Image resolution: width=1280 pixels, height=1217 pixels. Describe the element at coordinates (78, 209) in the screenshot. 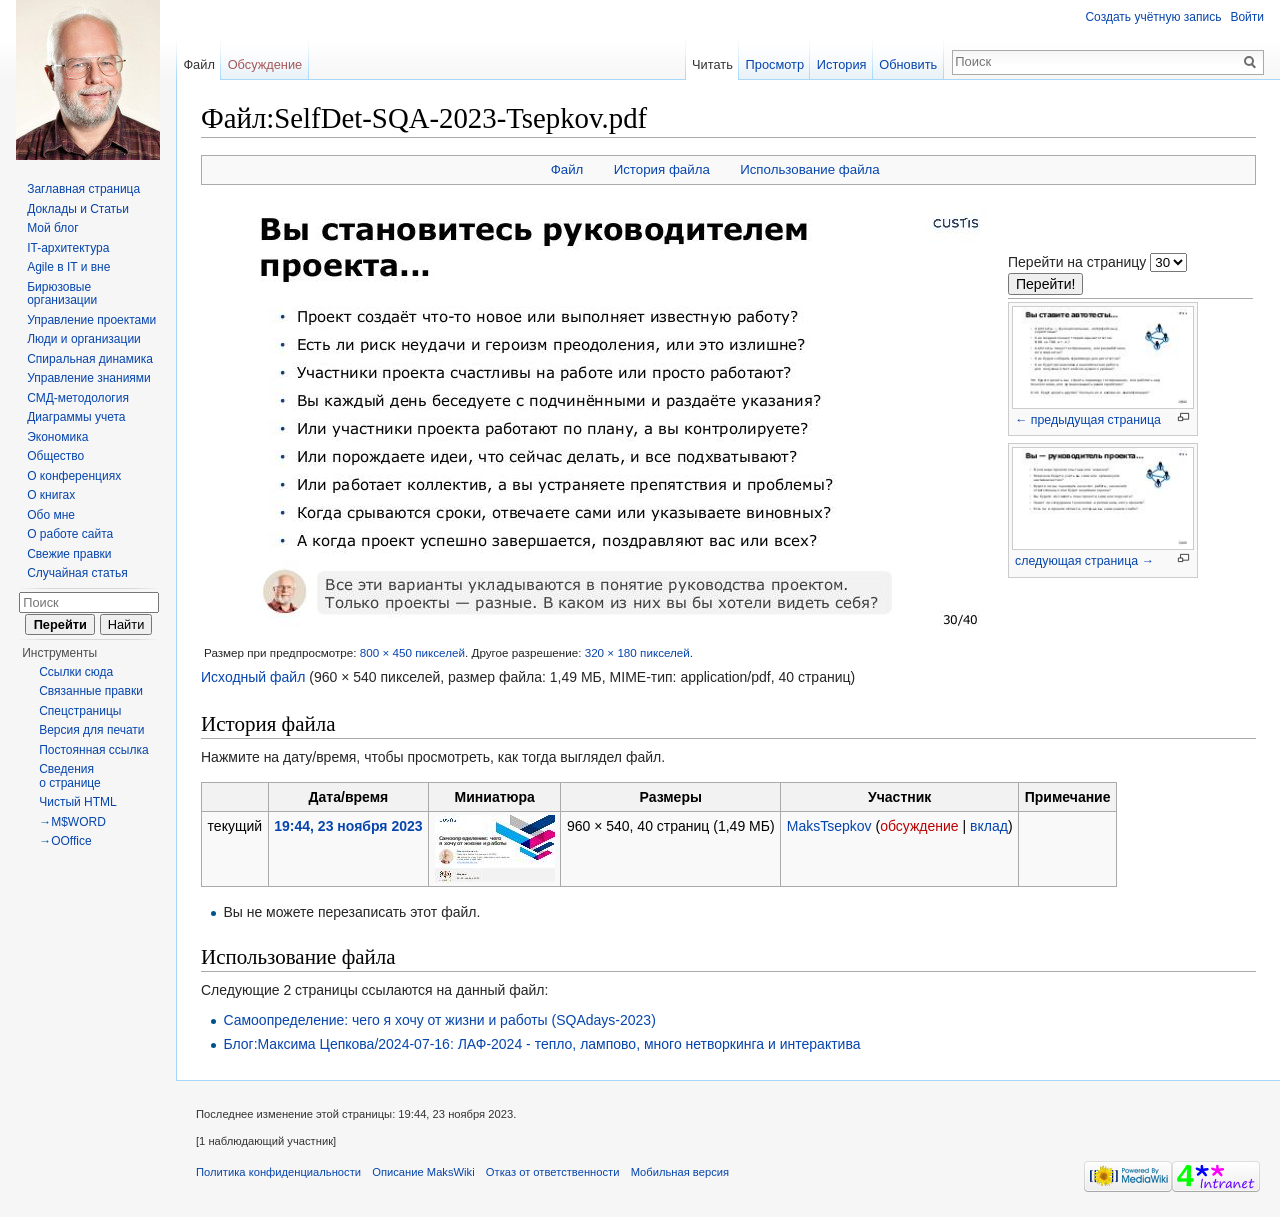

I see `Доклады и Статьи` at that location.